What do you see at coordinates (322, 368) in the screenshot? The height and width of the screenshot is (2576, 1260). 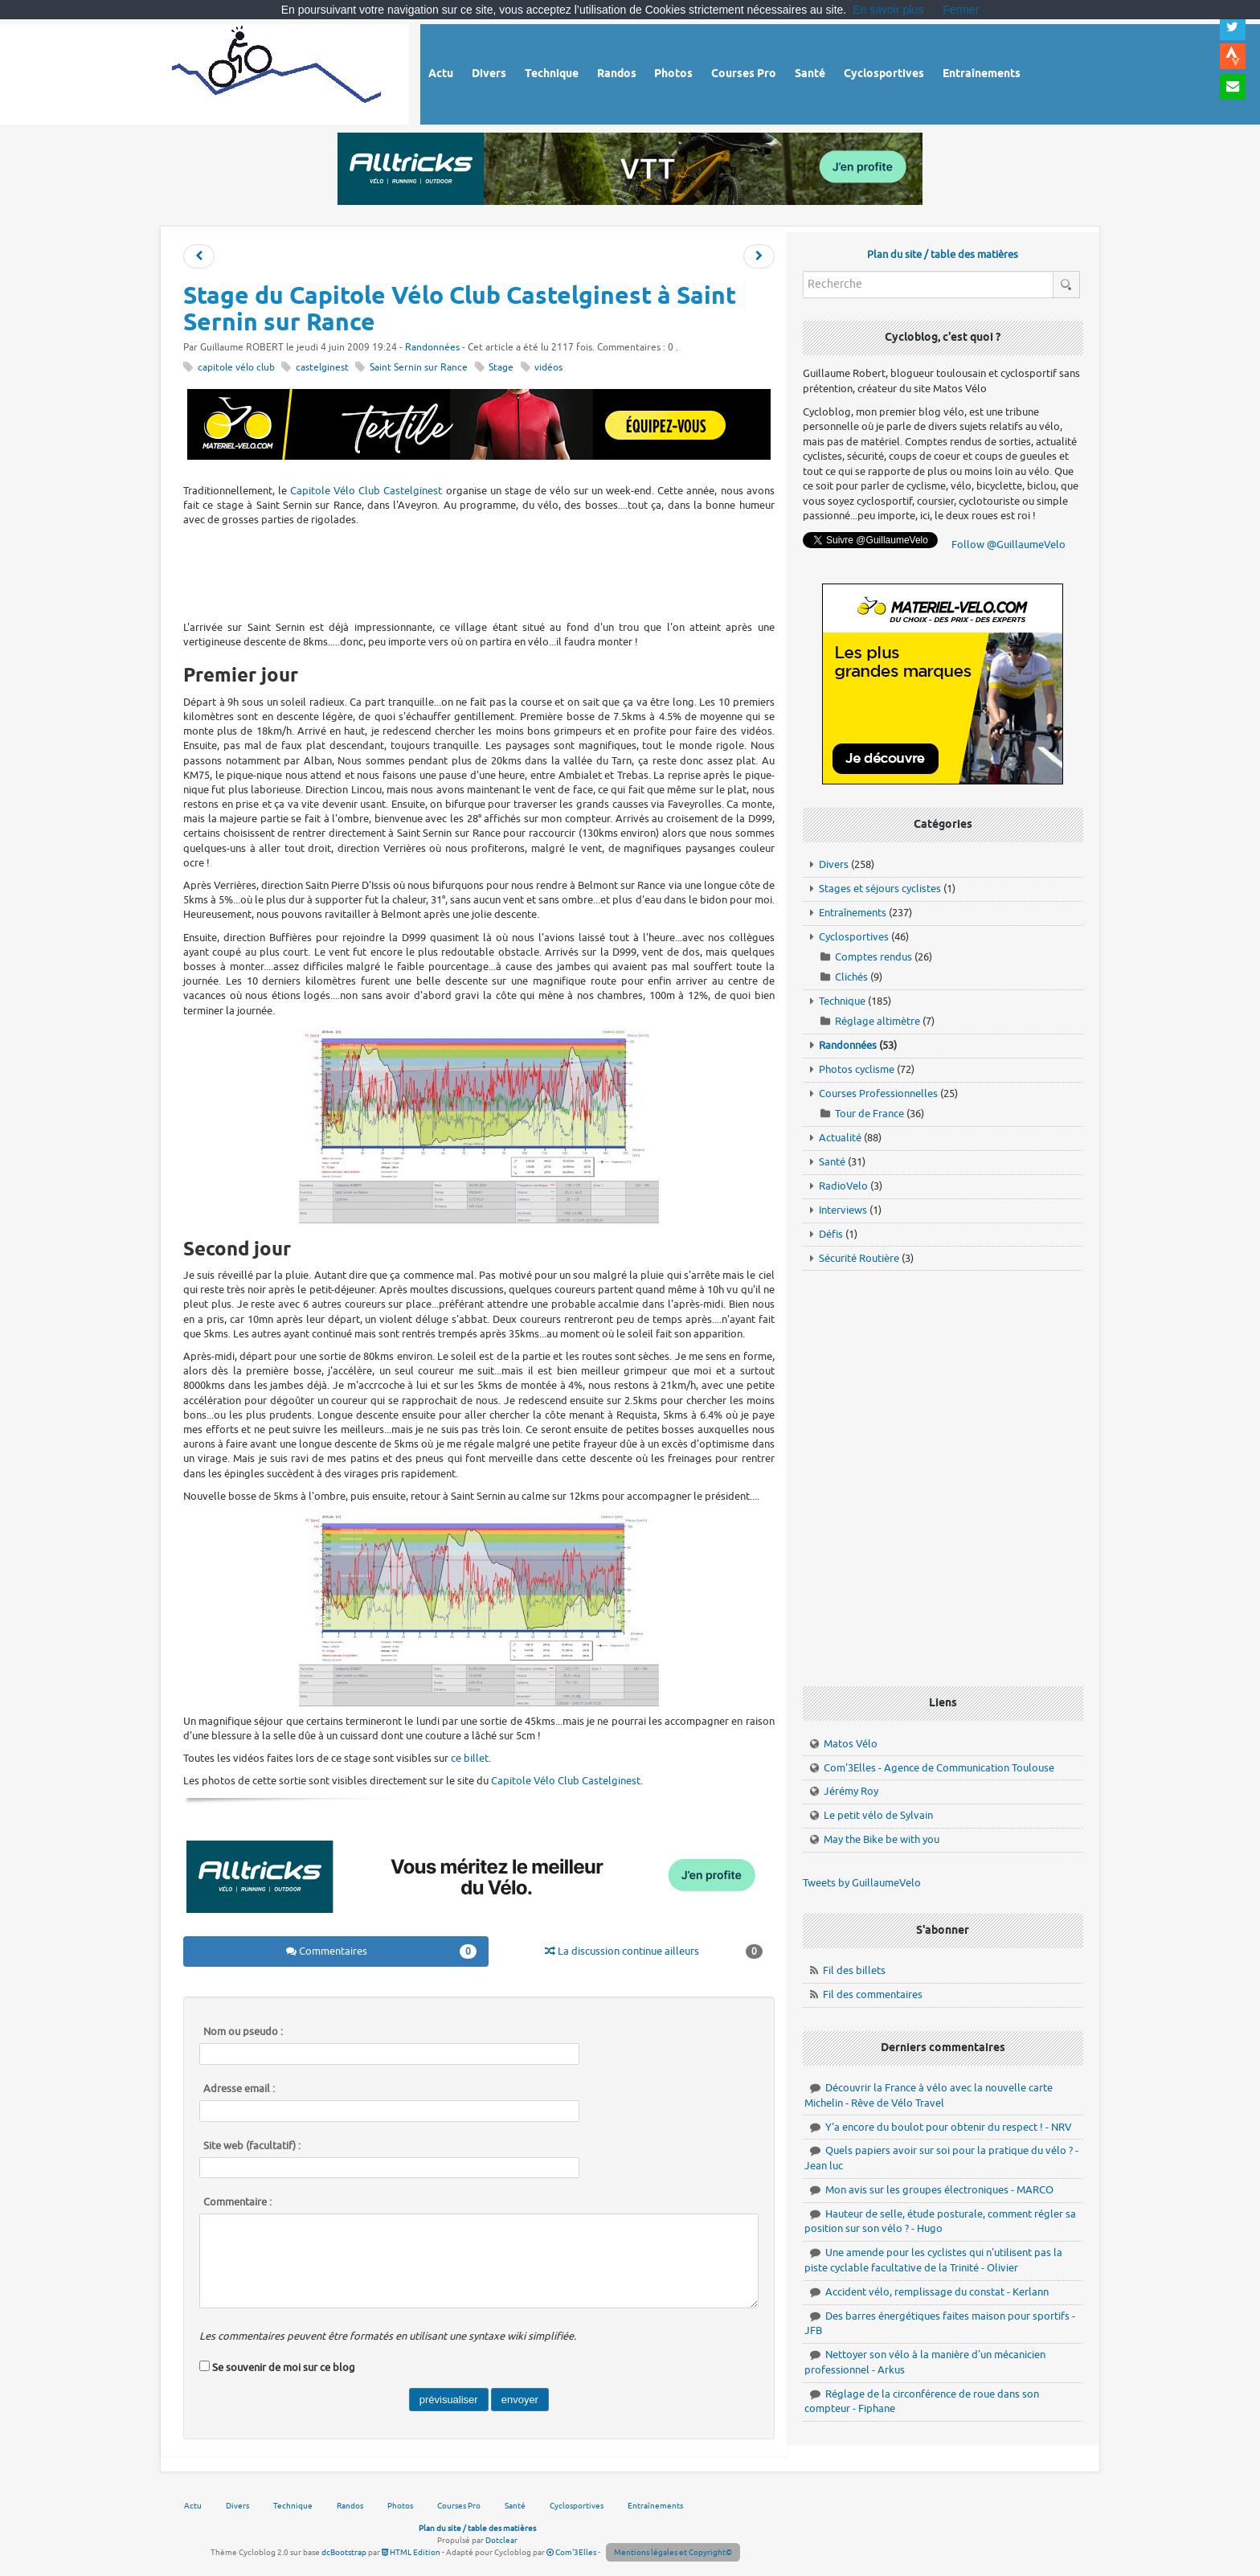 I see `castelginest` at bounding box center [322, 368].